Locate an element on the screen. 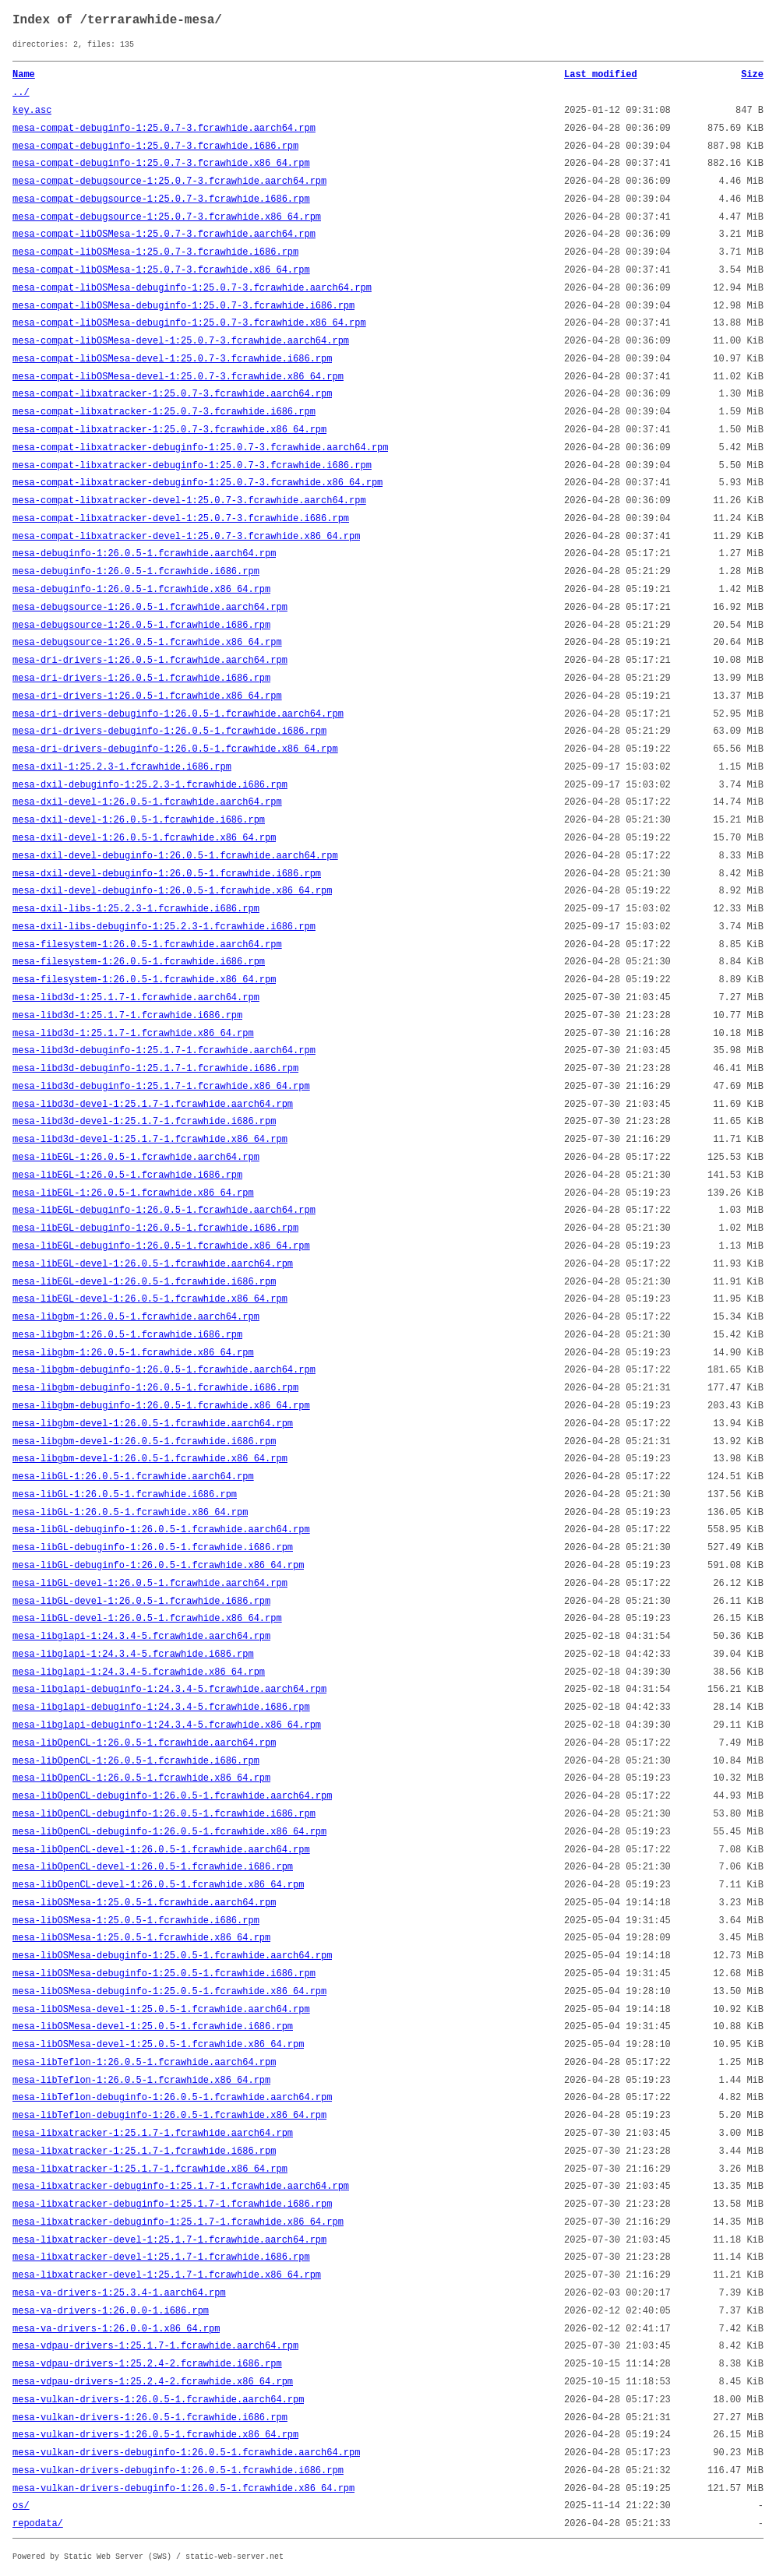 This screenshot has height=2576, width=776. mesa-dxil-devel-debuginfo-1:26.0.5-1.fcrawhide.aarch64.rpm is located at coordinates (175, 856).